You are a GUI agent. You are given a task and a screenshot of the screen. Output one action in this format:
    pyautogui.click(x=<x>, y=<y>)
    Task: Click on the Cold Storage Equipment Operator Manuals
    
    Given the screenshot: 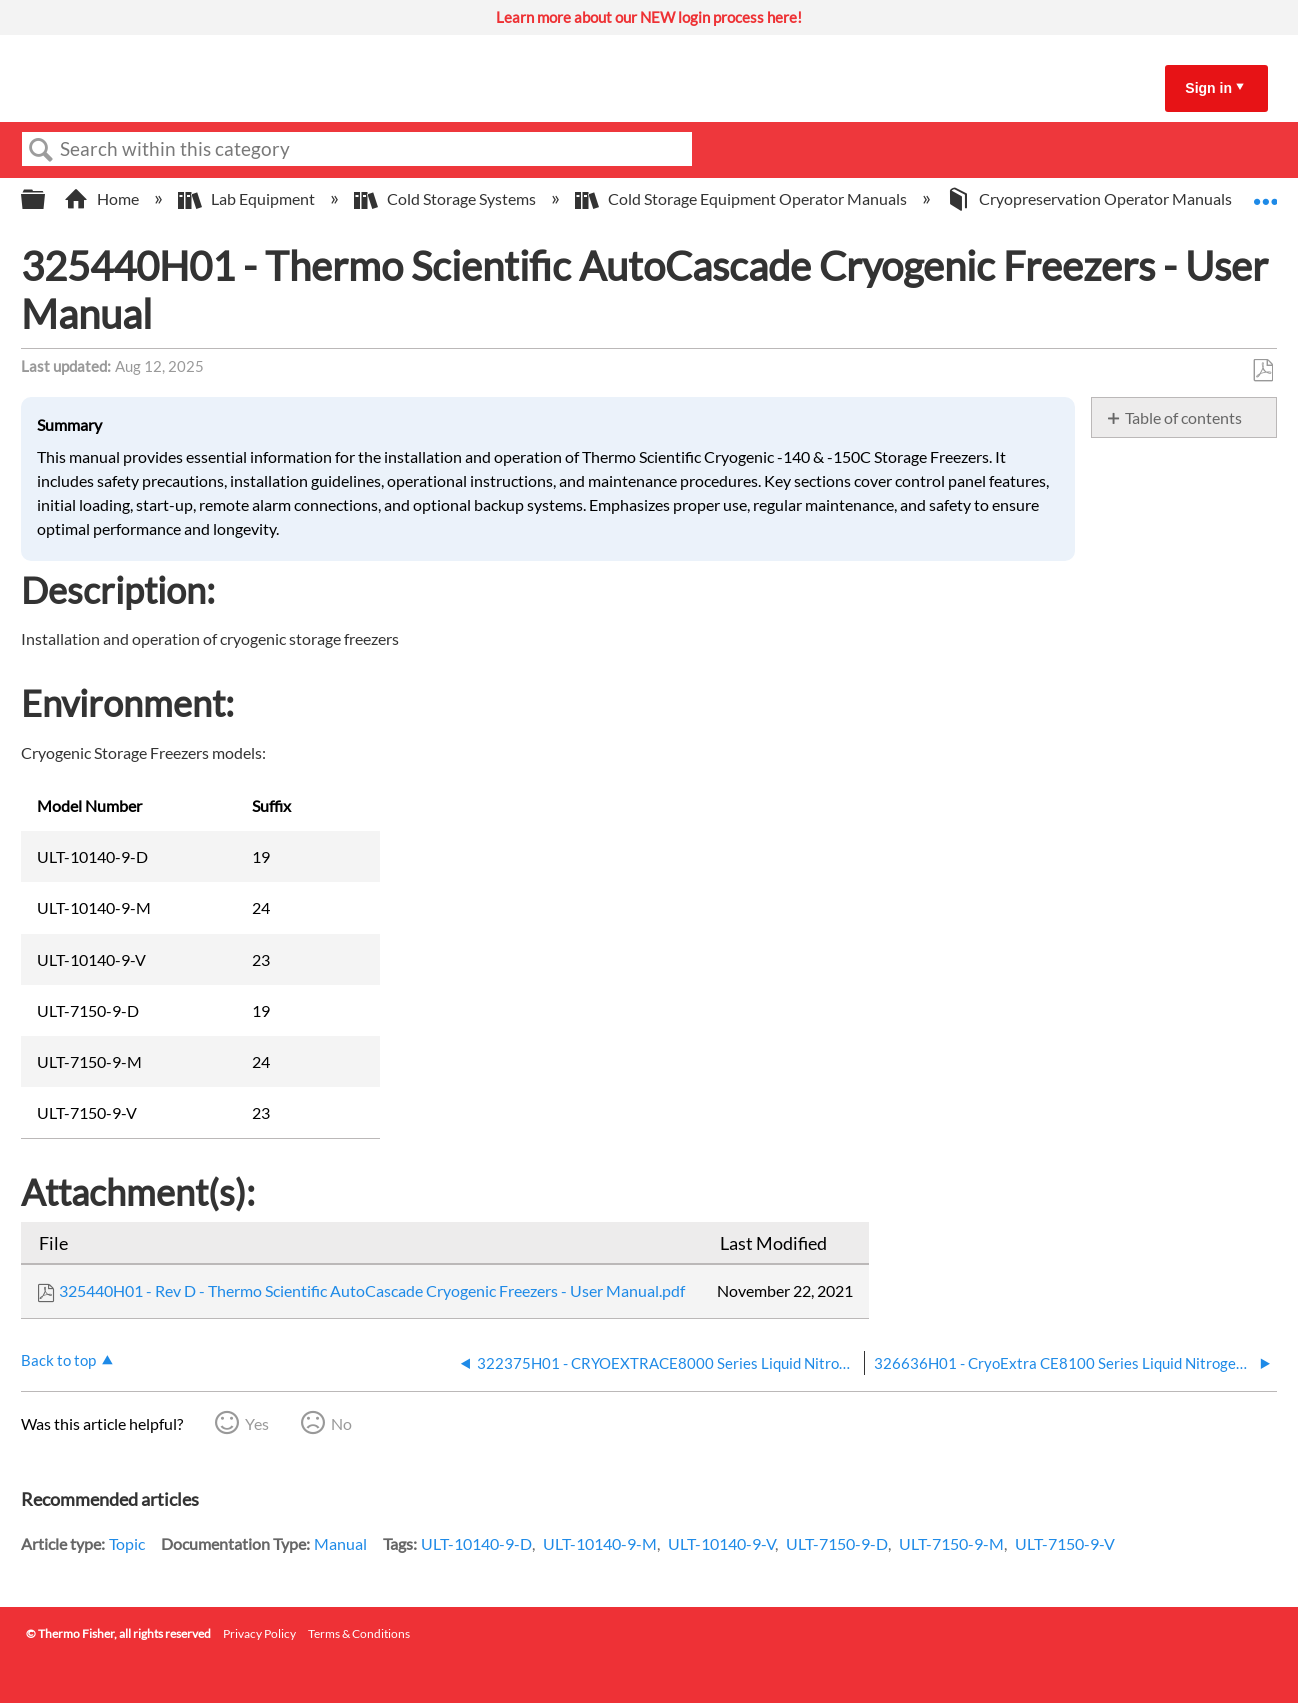 What is the action you would take?
    pyautogui.click(x=742, y=198)
    